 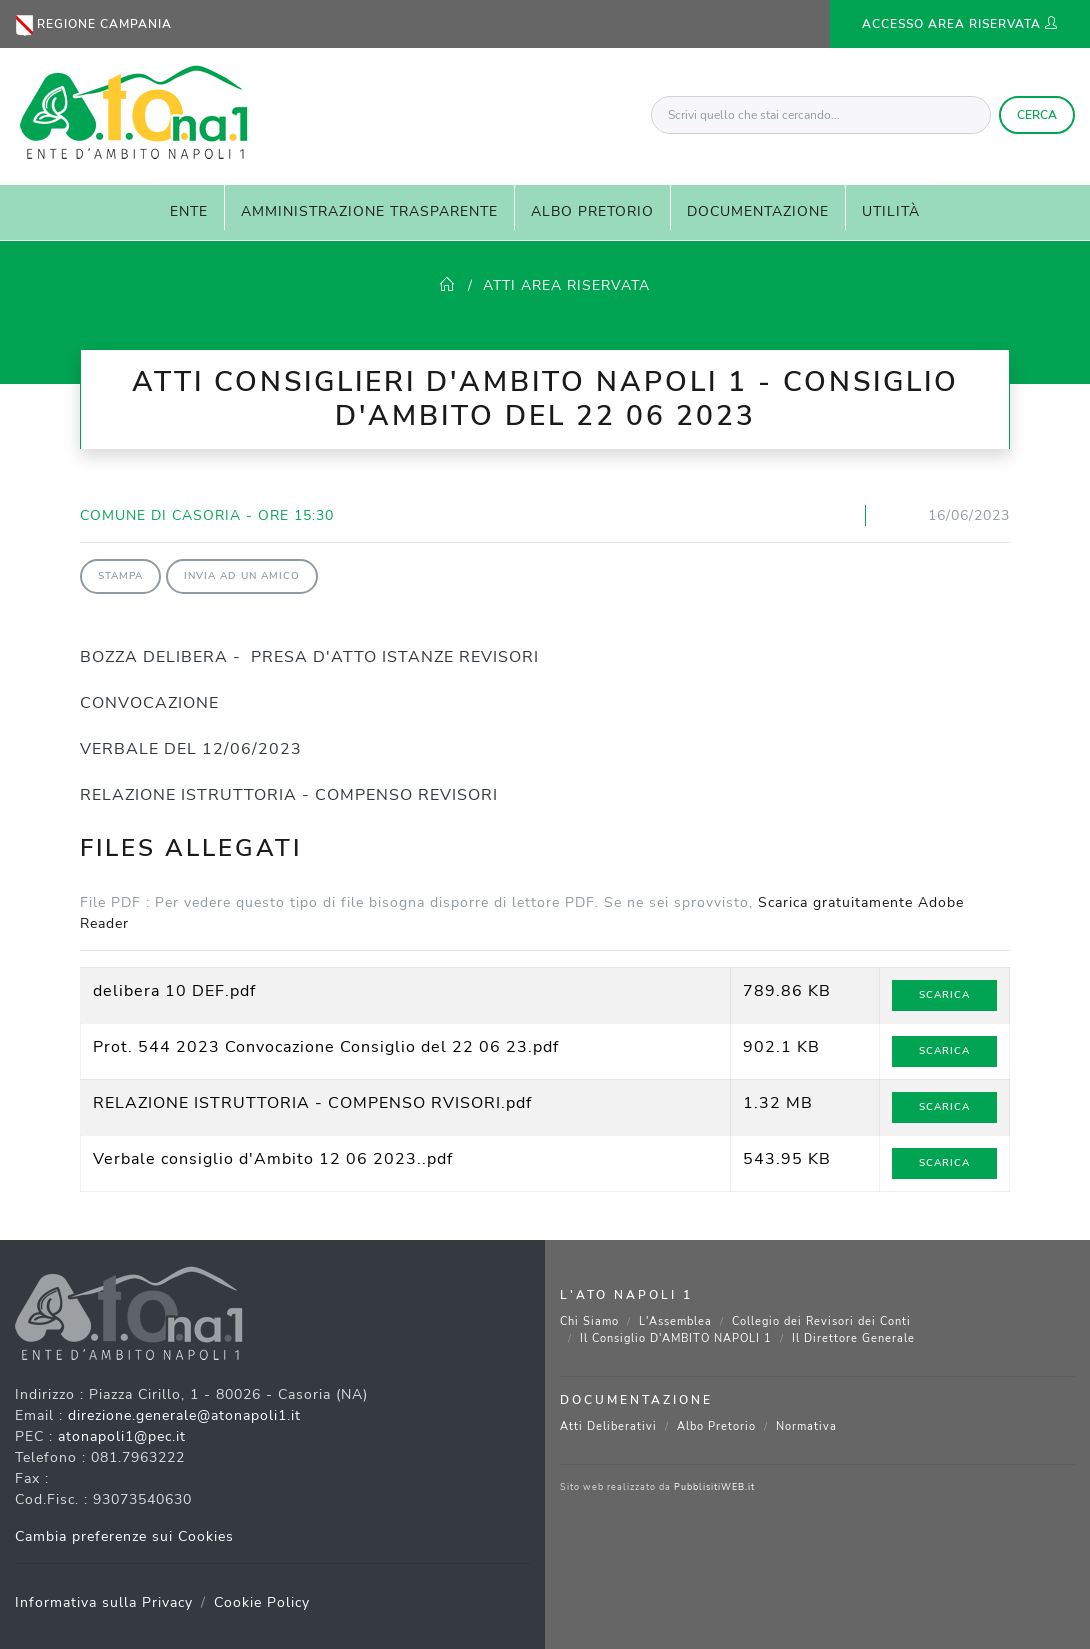 What do you see at coordinates (94, 25) in the screenshot?
I see `Regione Campania` at bounding box center [94, 25].